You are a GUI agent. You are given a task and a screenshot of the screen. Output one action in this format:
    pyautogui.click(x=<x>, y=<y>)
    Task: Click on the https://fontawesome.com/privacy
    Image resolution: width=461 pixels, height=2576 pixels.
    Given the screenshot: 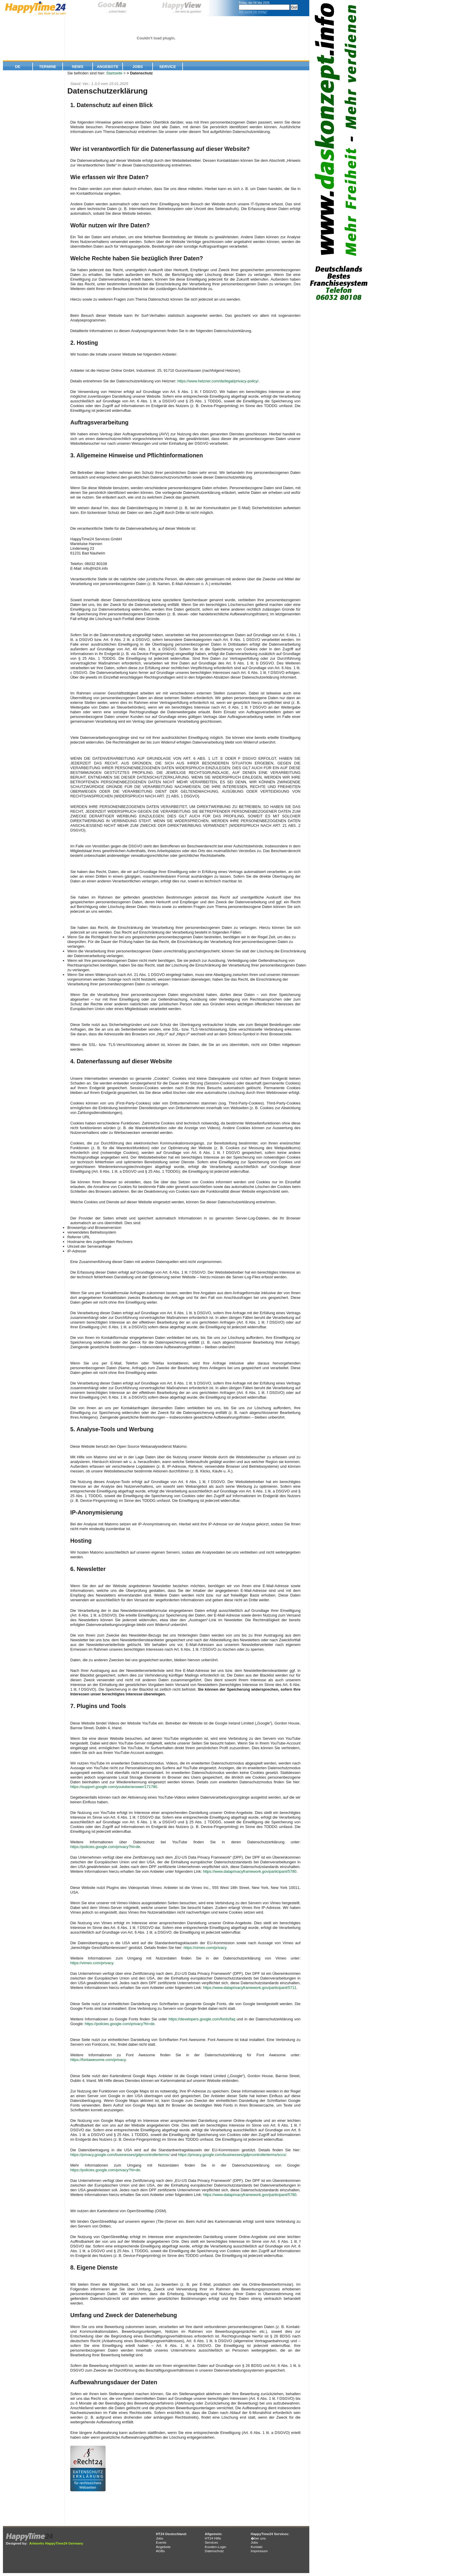 What is the action you would take?
    pyautogui.click(x=98, y=2059)
    